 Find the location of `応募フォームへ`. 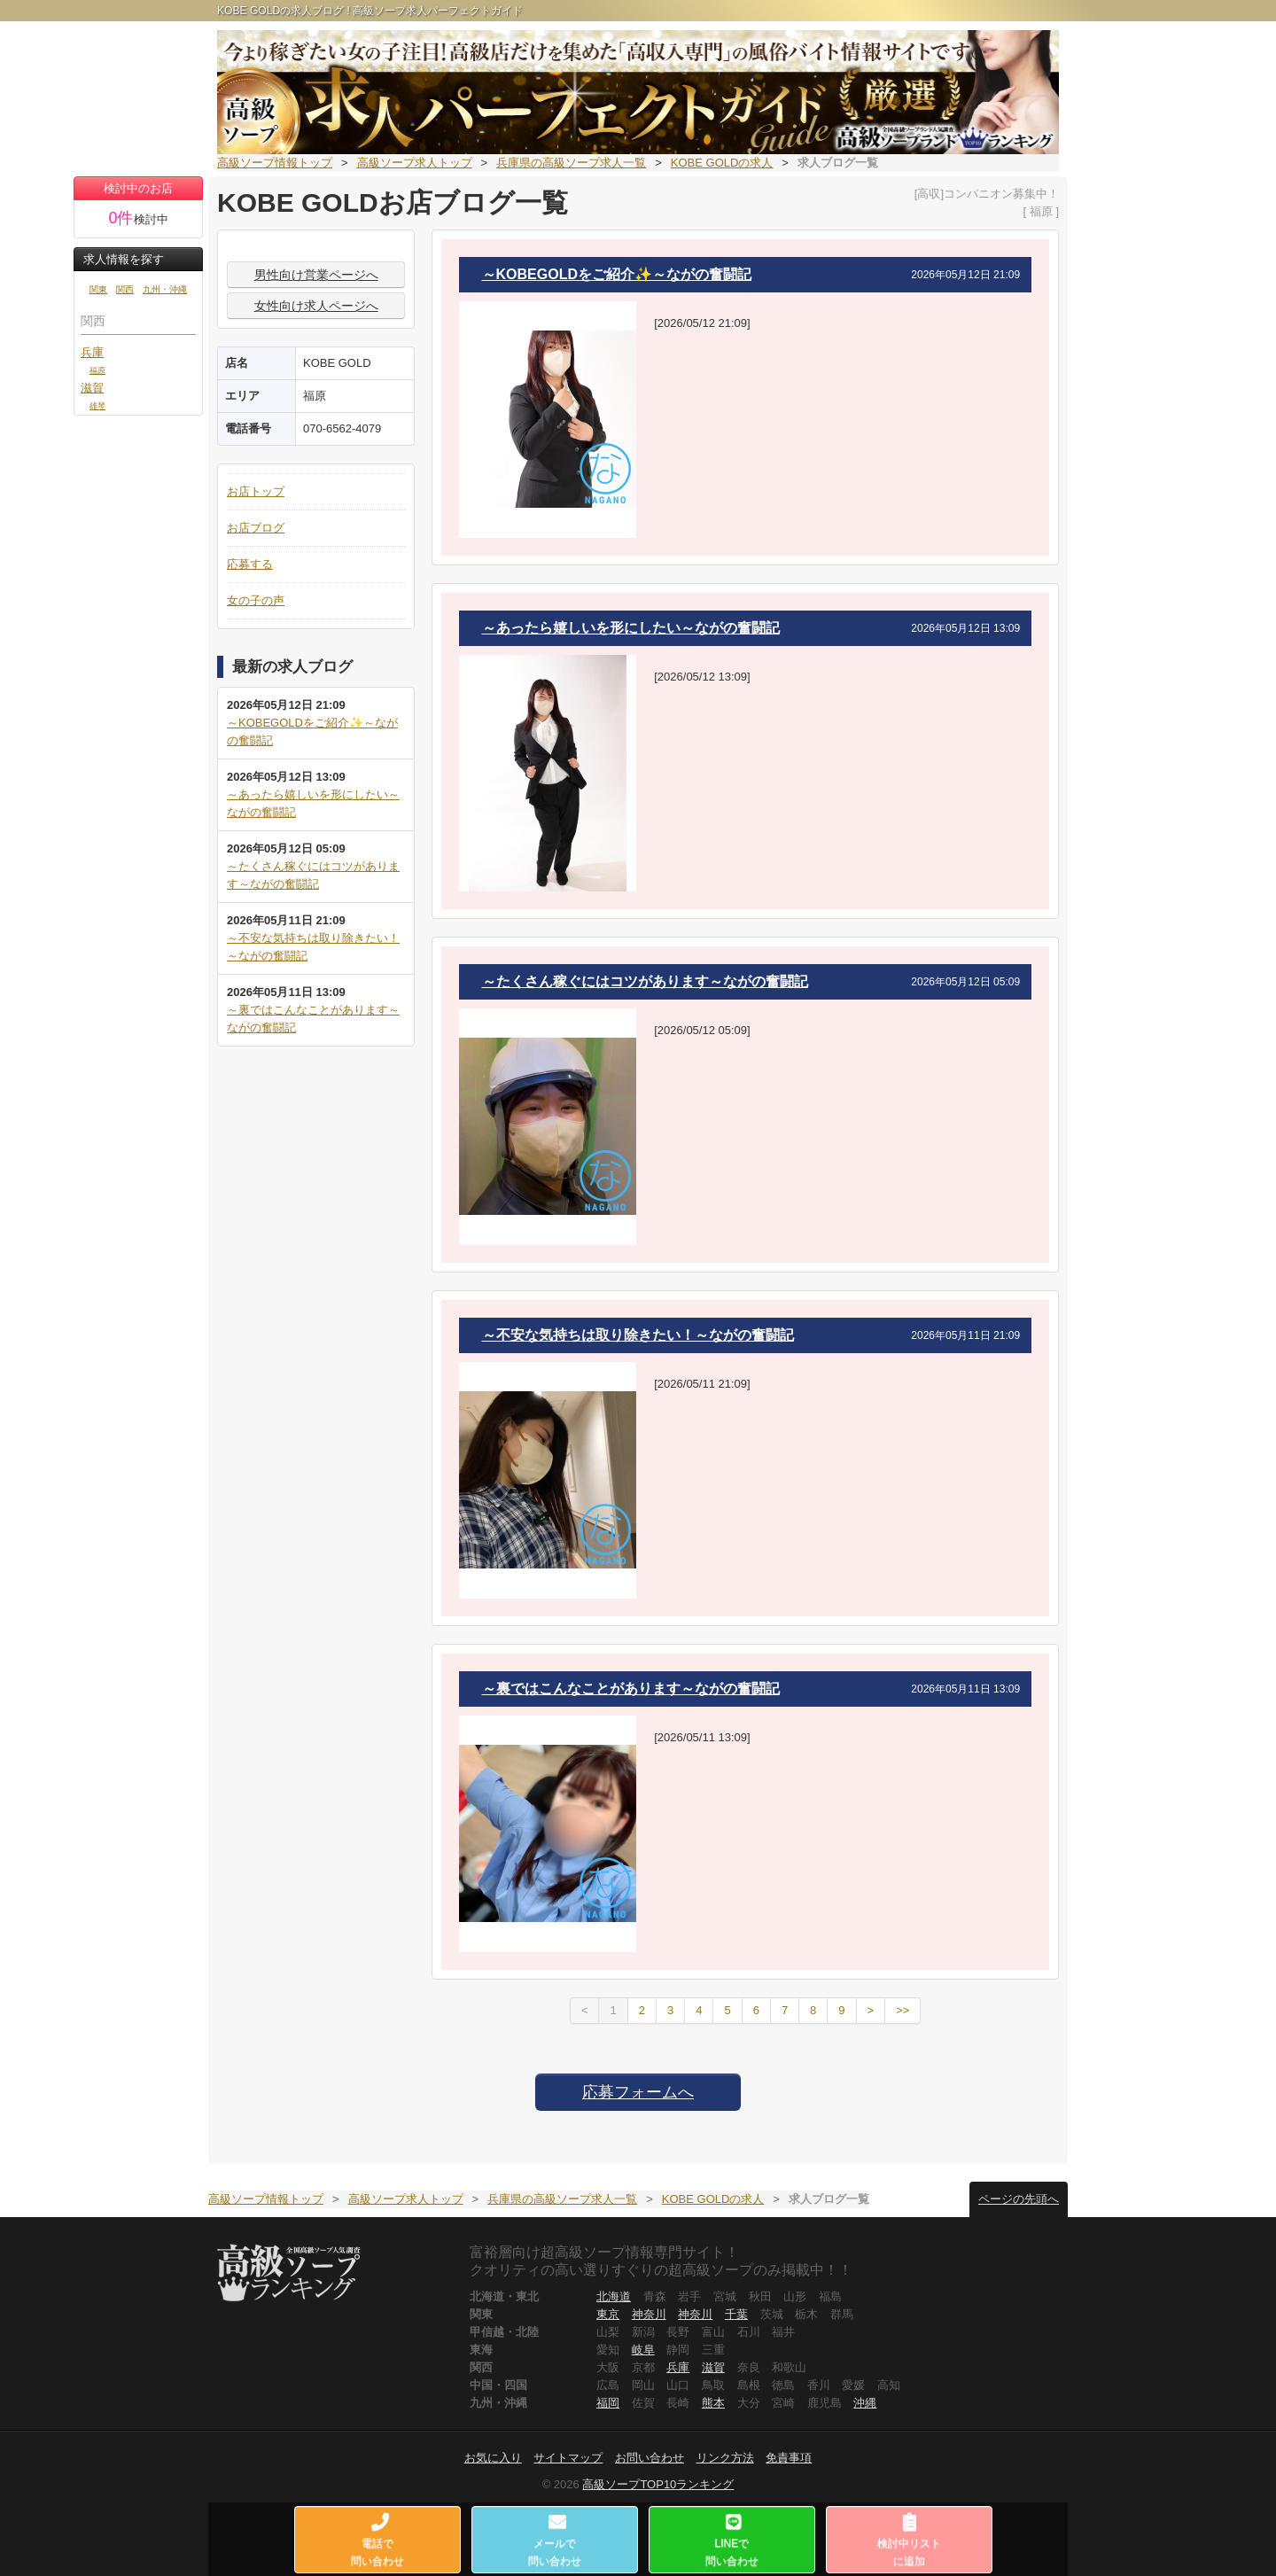

応募フォームへ is located at coordinates (638, 2092).